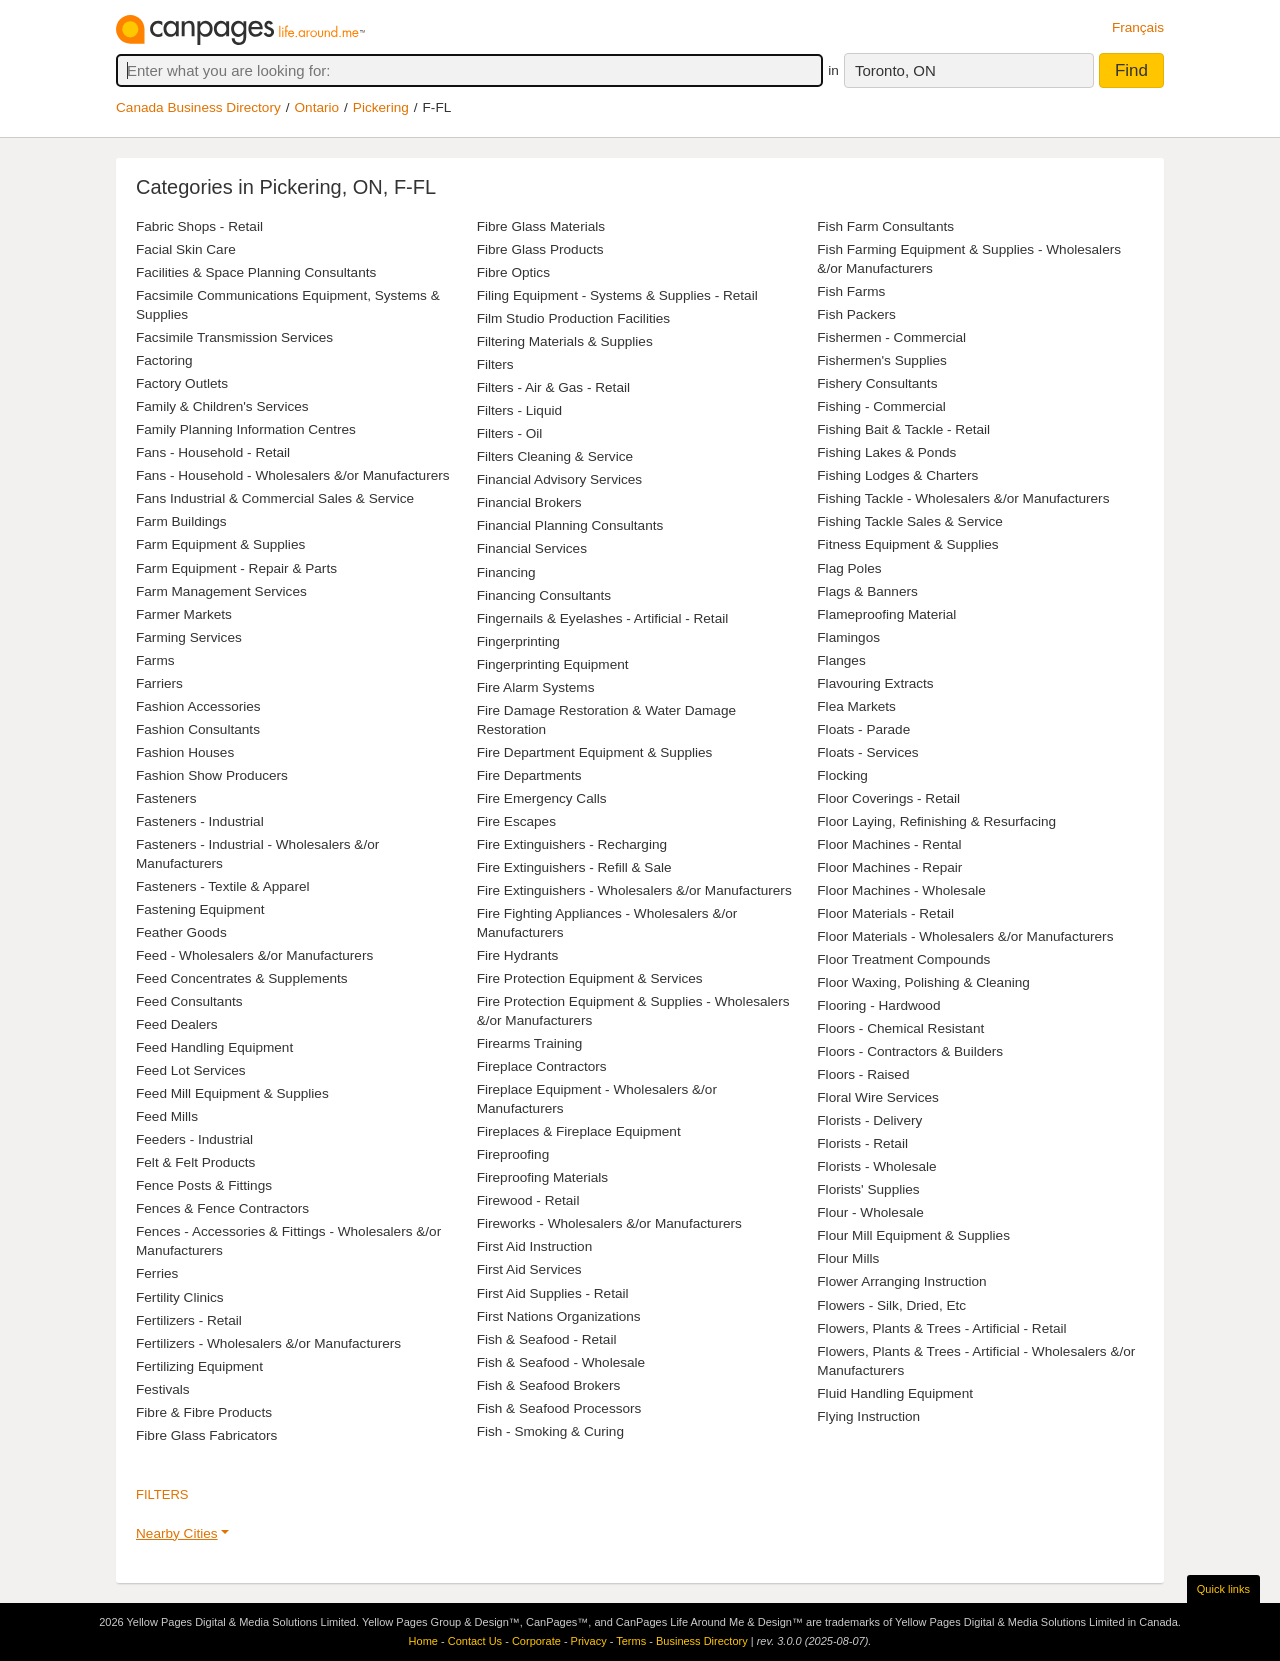 Image resolution: width=1280 pixels, height=1661 pixels. What do you see at coordinates (923, 982) in the screenshot?
I see `Floor Waxing, Polishing & Cleaning` at bounding box center [923, 982].